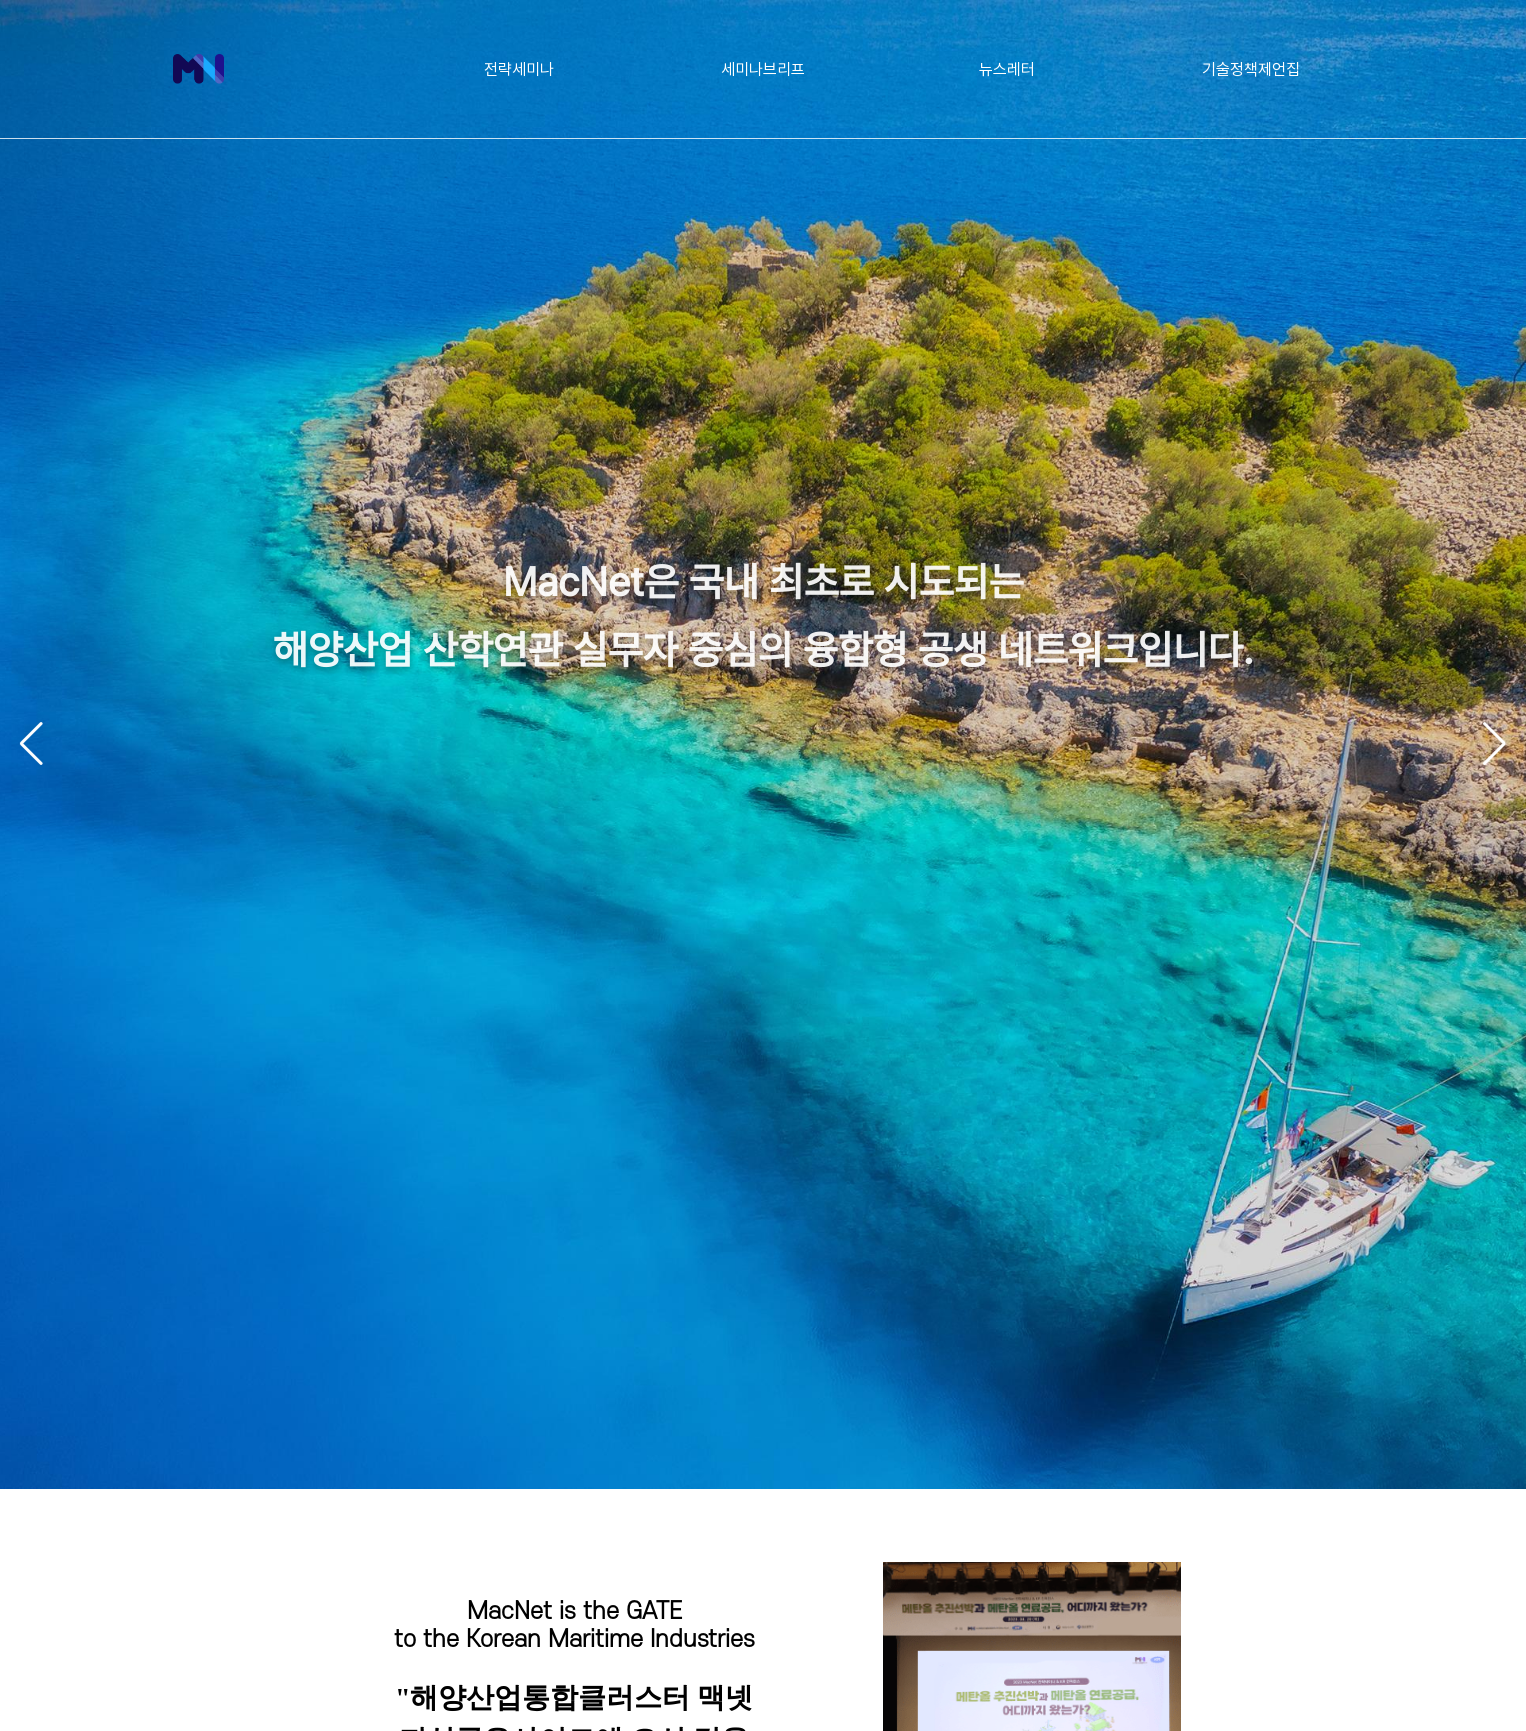 The width and height of the screenshot is (1526, 1731). I want to click on 기술정책제언집, so click(1251, 69).